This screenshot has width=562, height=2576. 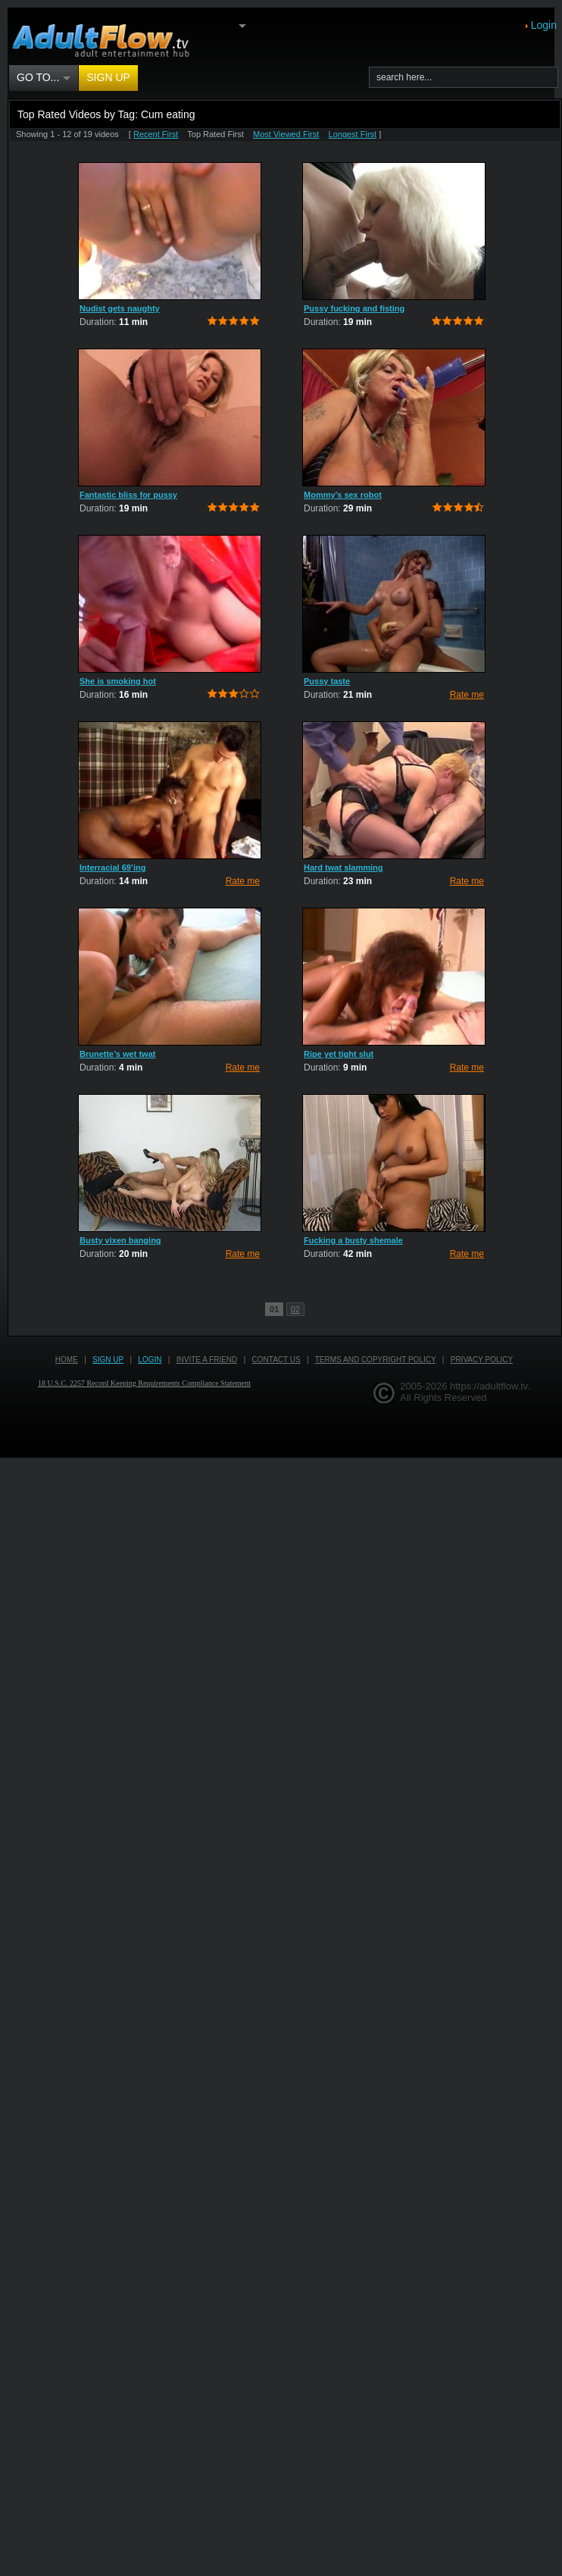 What do you see at coordinates (353, 1240) in the screenshot?
I see `Fucking a busty shemale` at bounding box center [353, 1240].